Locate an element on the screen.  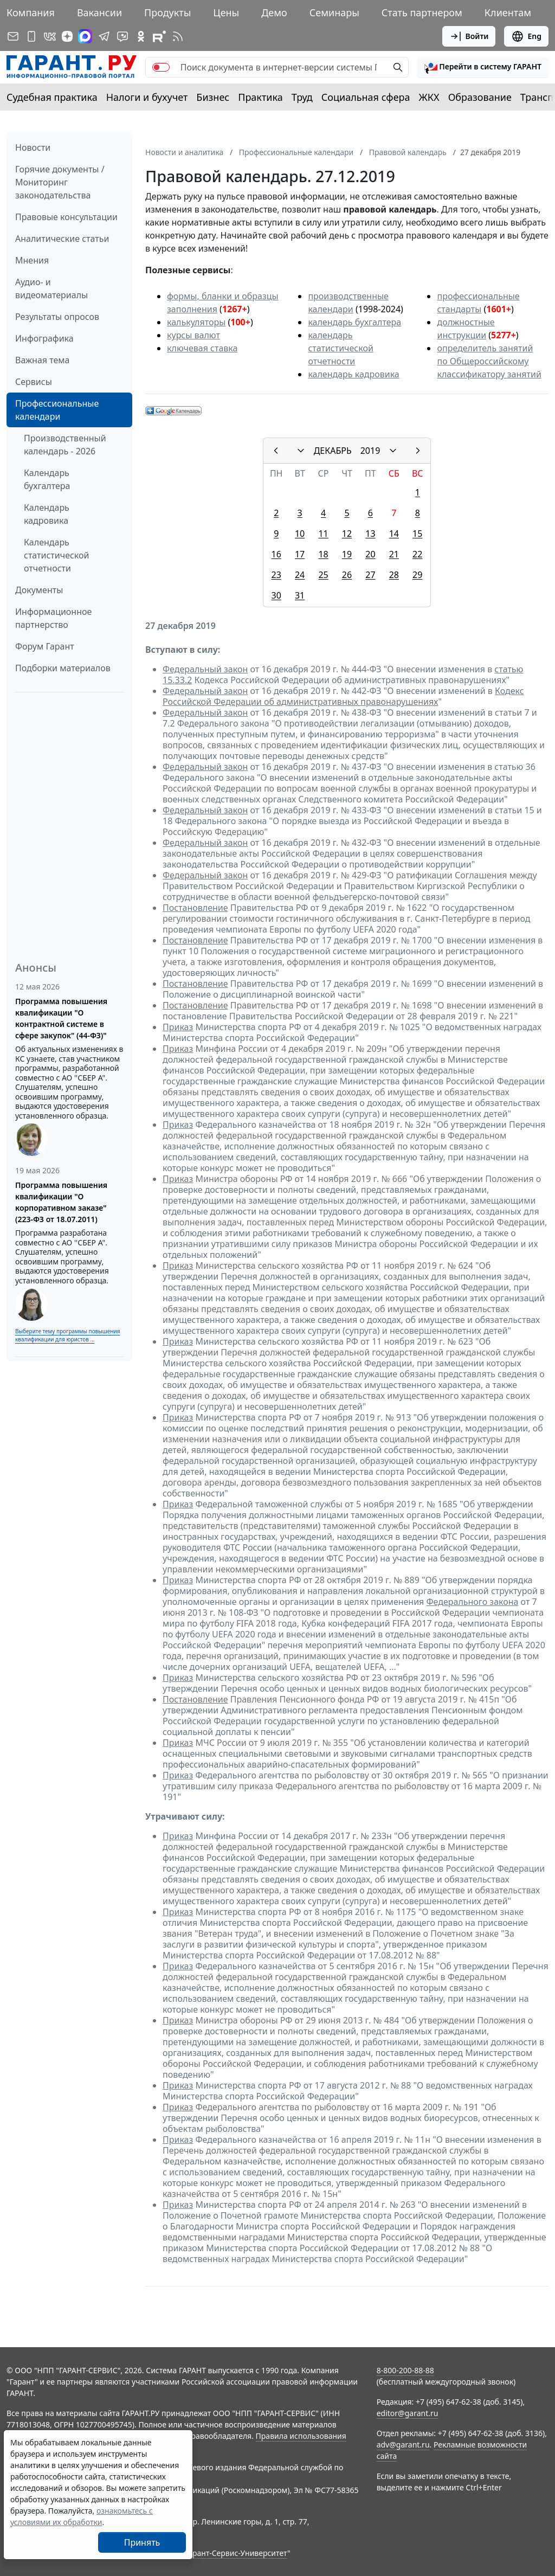
ключевая ставка is located at coordinates (202, 348).